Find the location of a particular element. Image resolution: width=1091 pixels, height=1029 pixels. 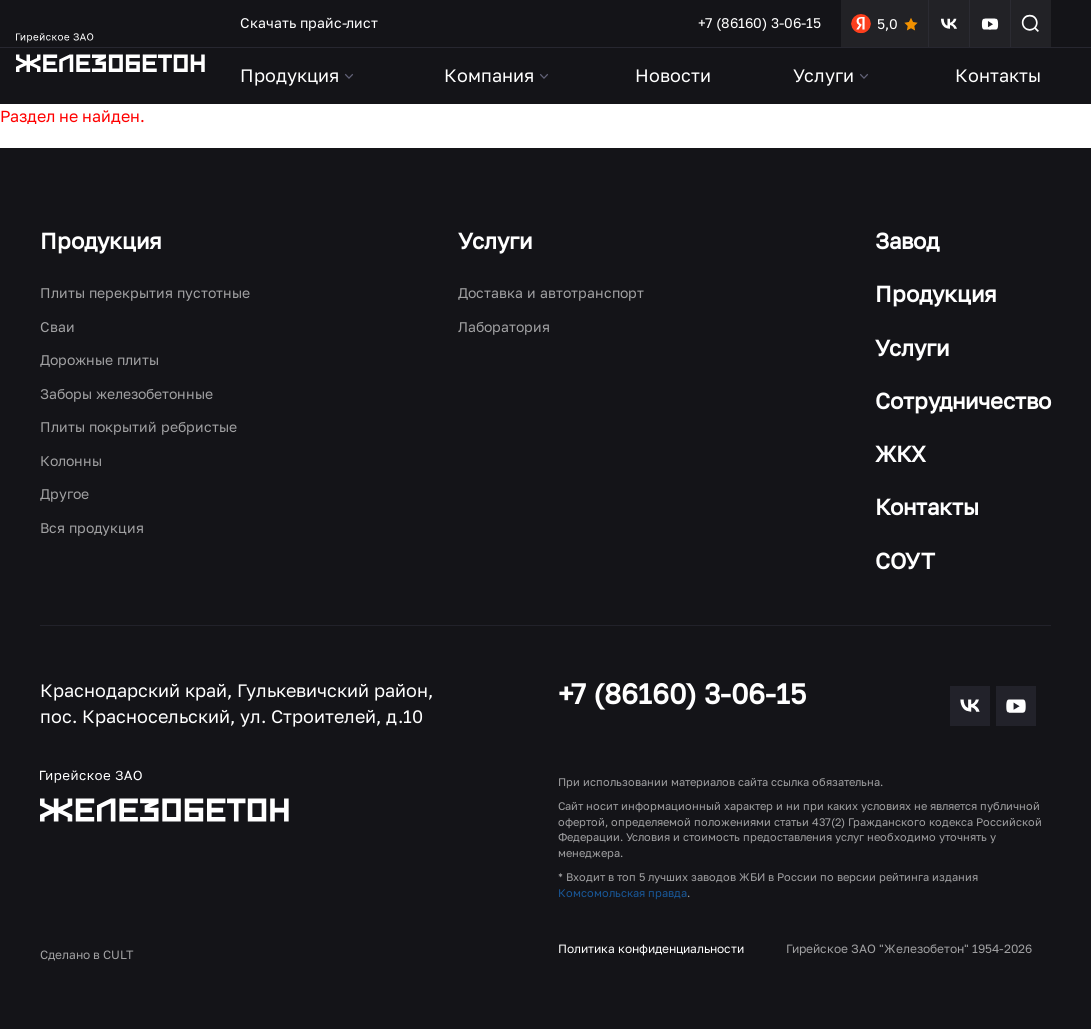

Плиты покрытий ребристые is located at coordinates (138, 426).